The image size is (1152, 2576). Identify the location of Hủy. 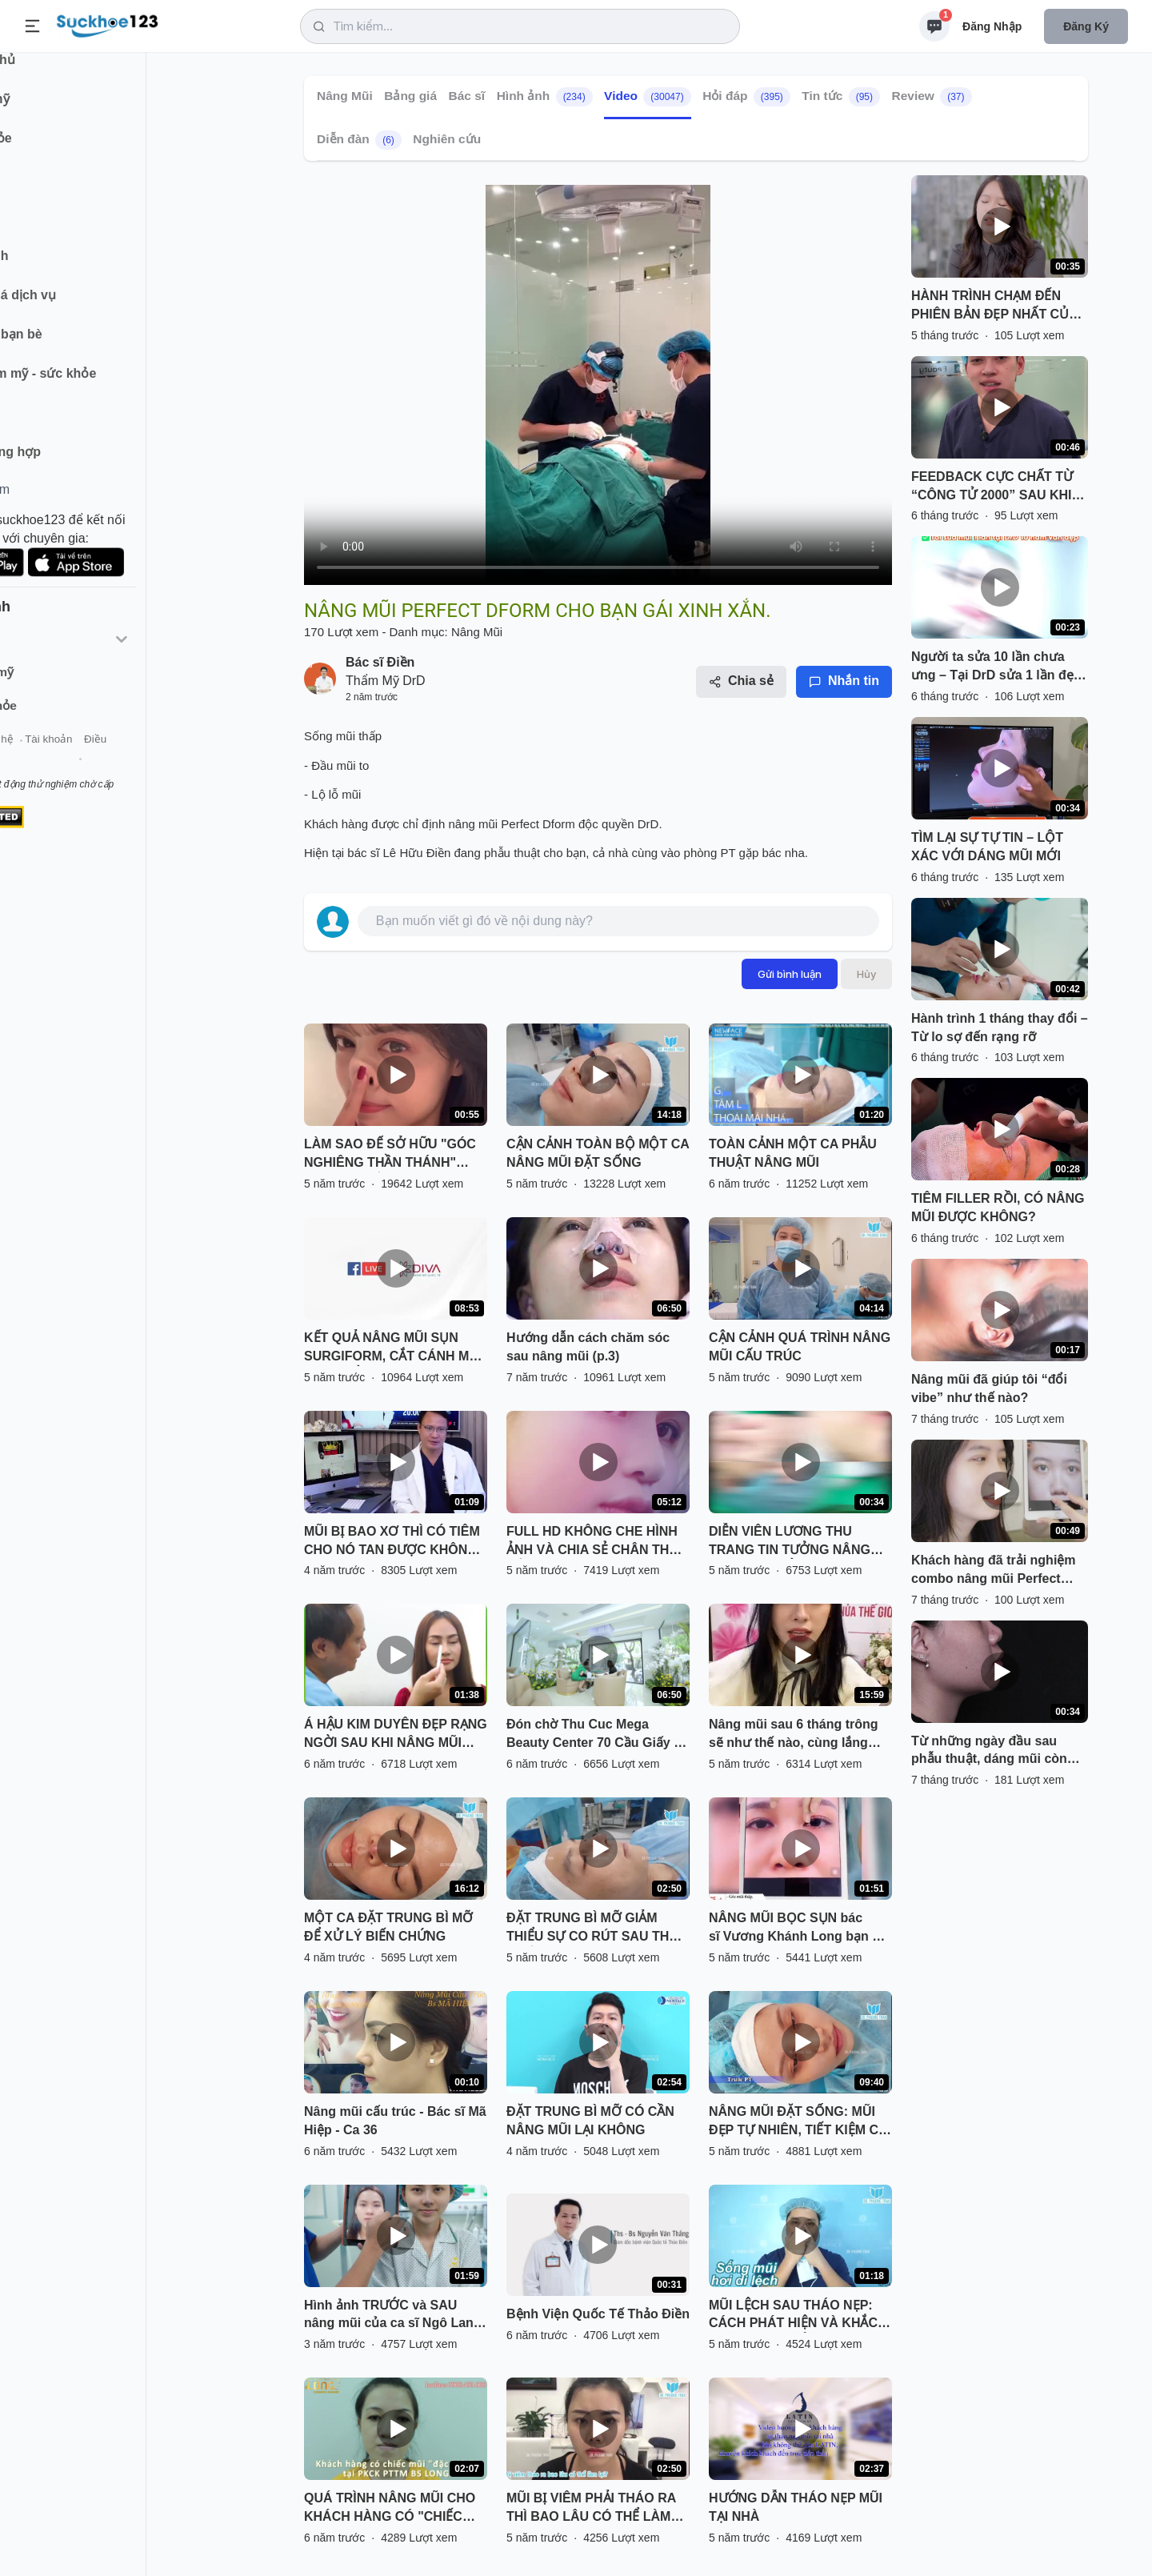
(866, 974).